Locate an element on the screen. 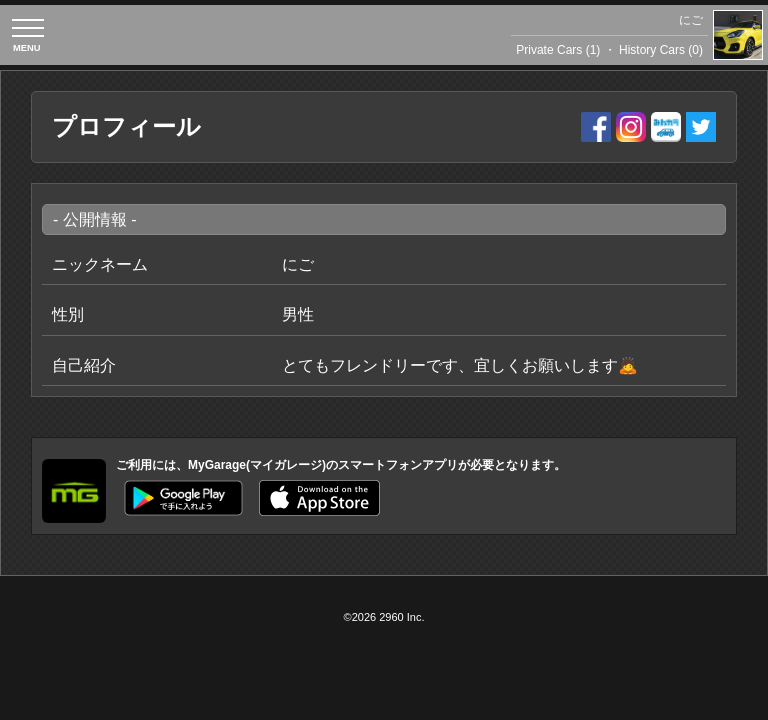 This screenshot has width=768, height=720. Private Cars (1) is located at coordinates (558, 50).